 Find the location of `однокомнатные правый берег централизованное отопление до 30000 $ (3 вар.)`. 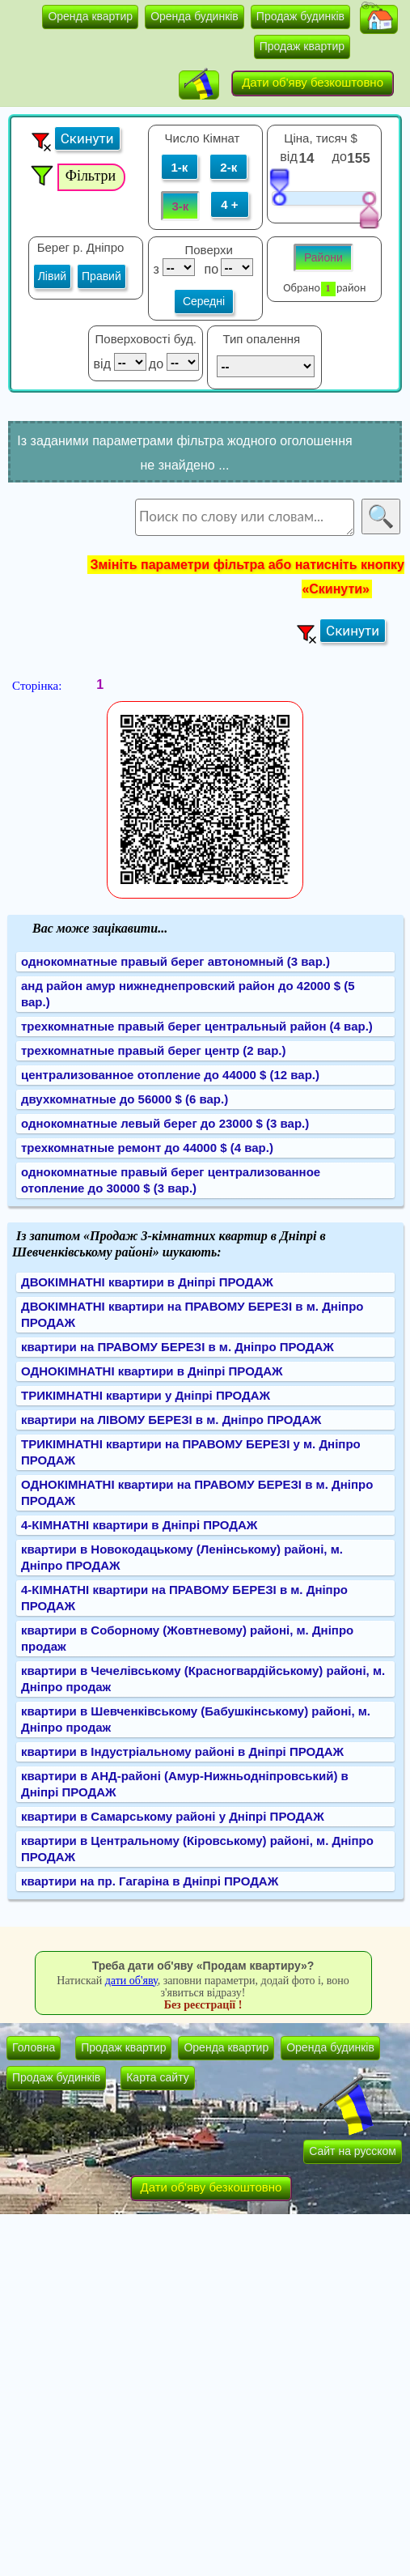

однокомнатные правый берег централизованное отопление до 30000 $ (3 вар.) is located at coordinates (170, 1180).